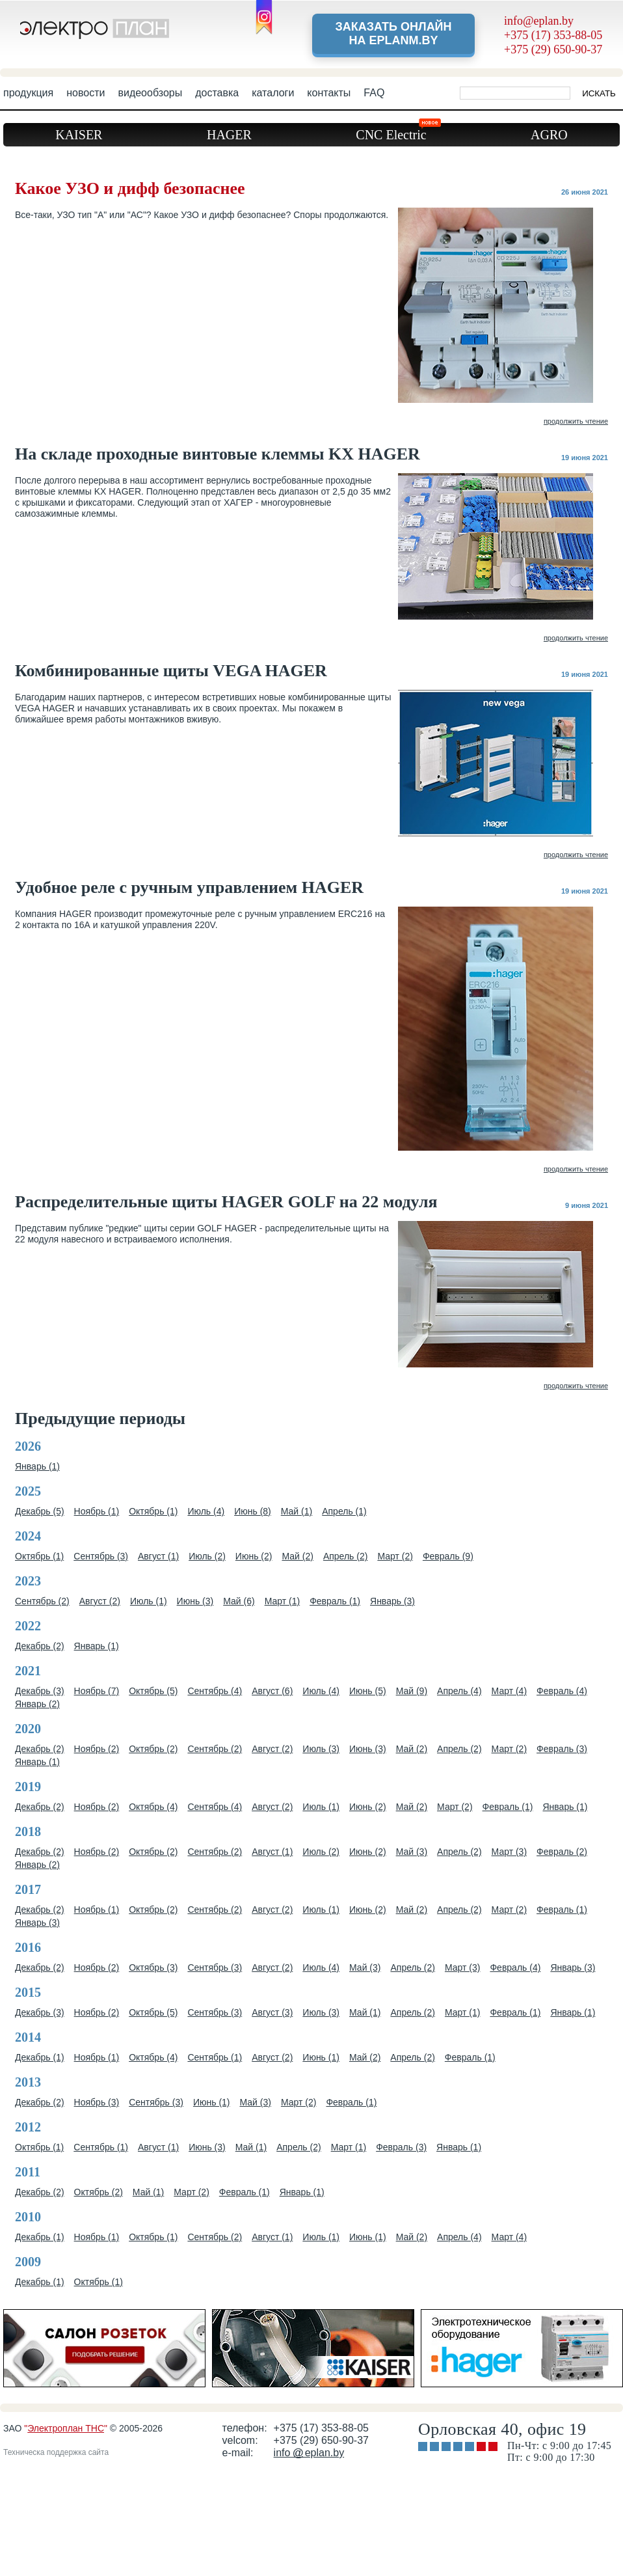  I want to click on info@eplan.by, so click(539, 20).